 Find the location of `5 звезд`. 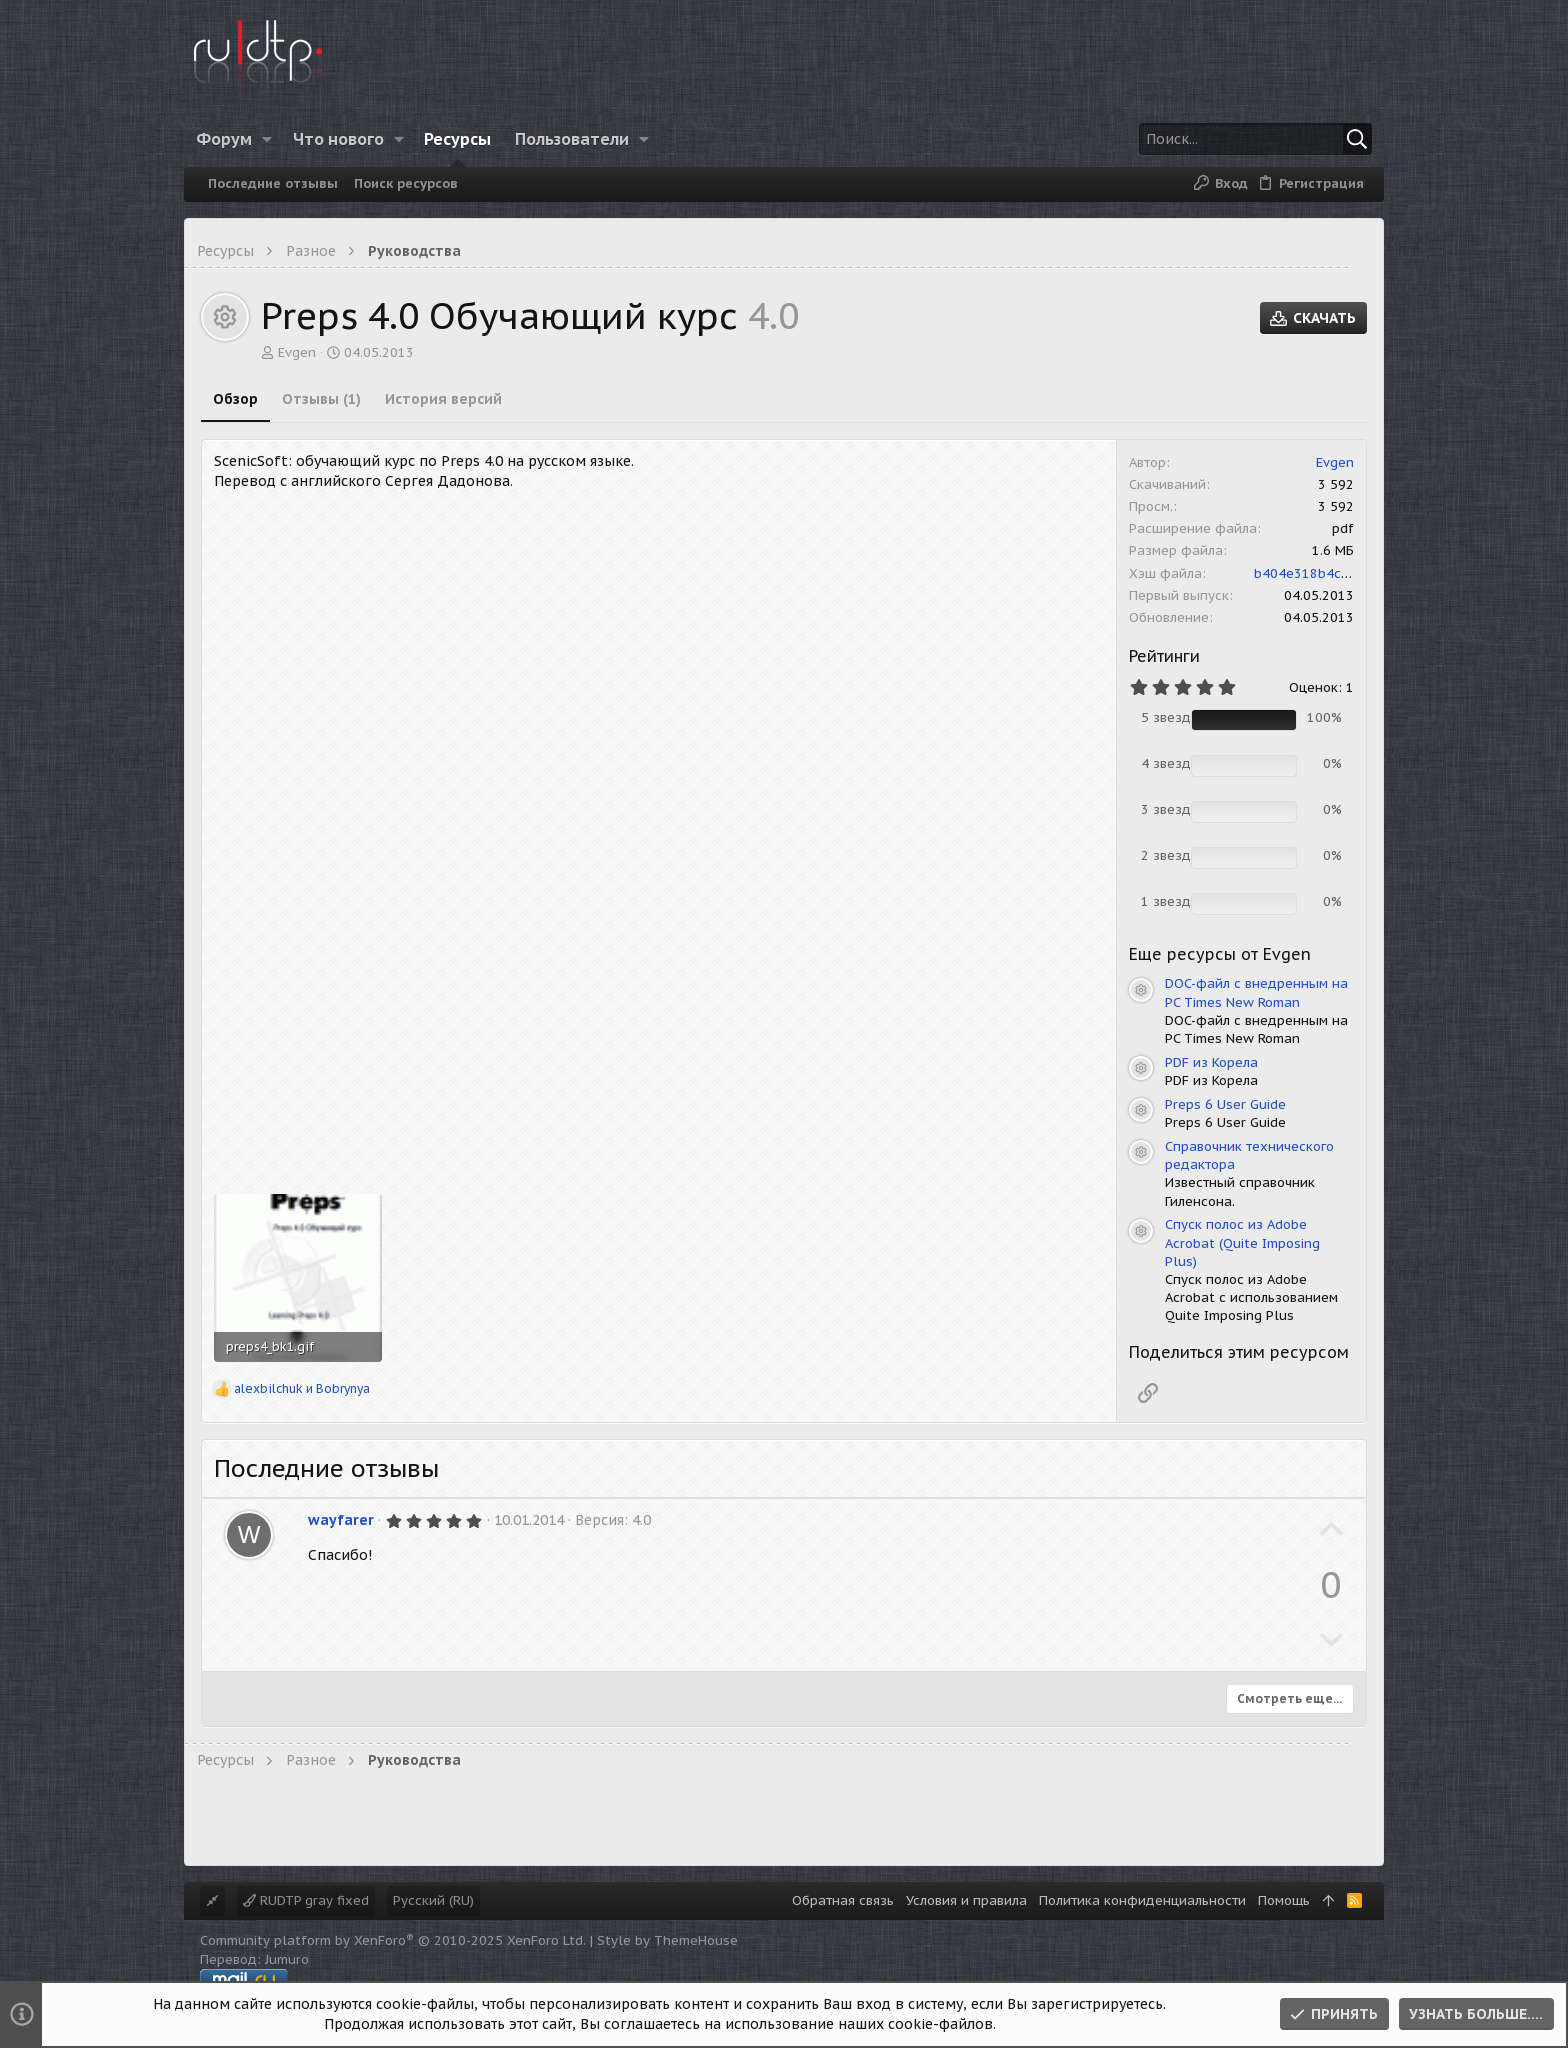

5 звезд is located at coordinates (1166, 717).